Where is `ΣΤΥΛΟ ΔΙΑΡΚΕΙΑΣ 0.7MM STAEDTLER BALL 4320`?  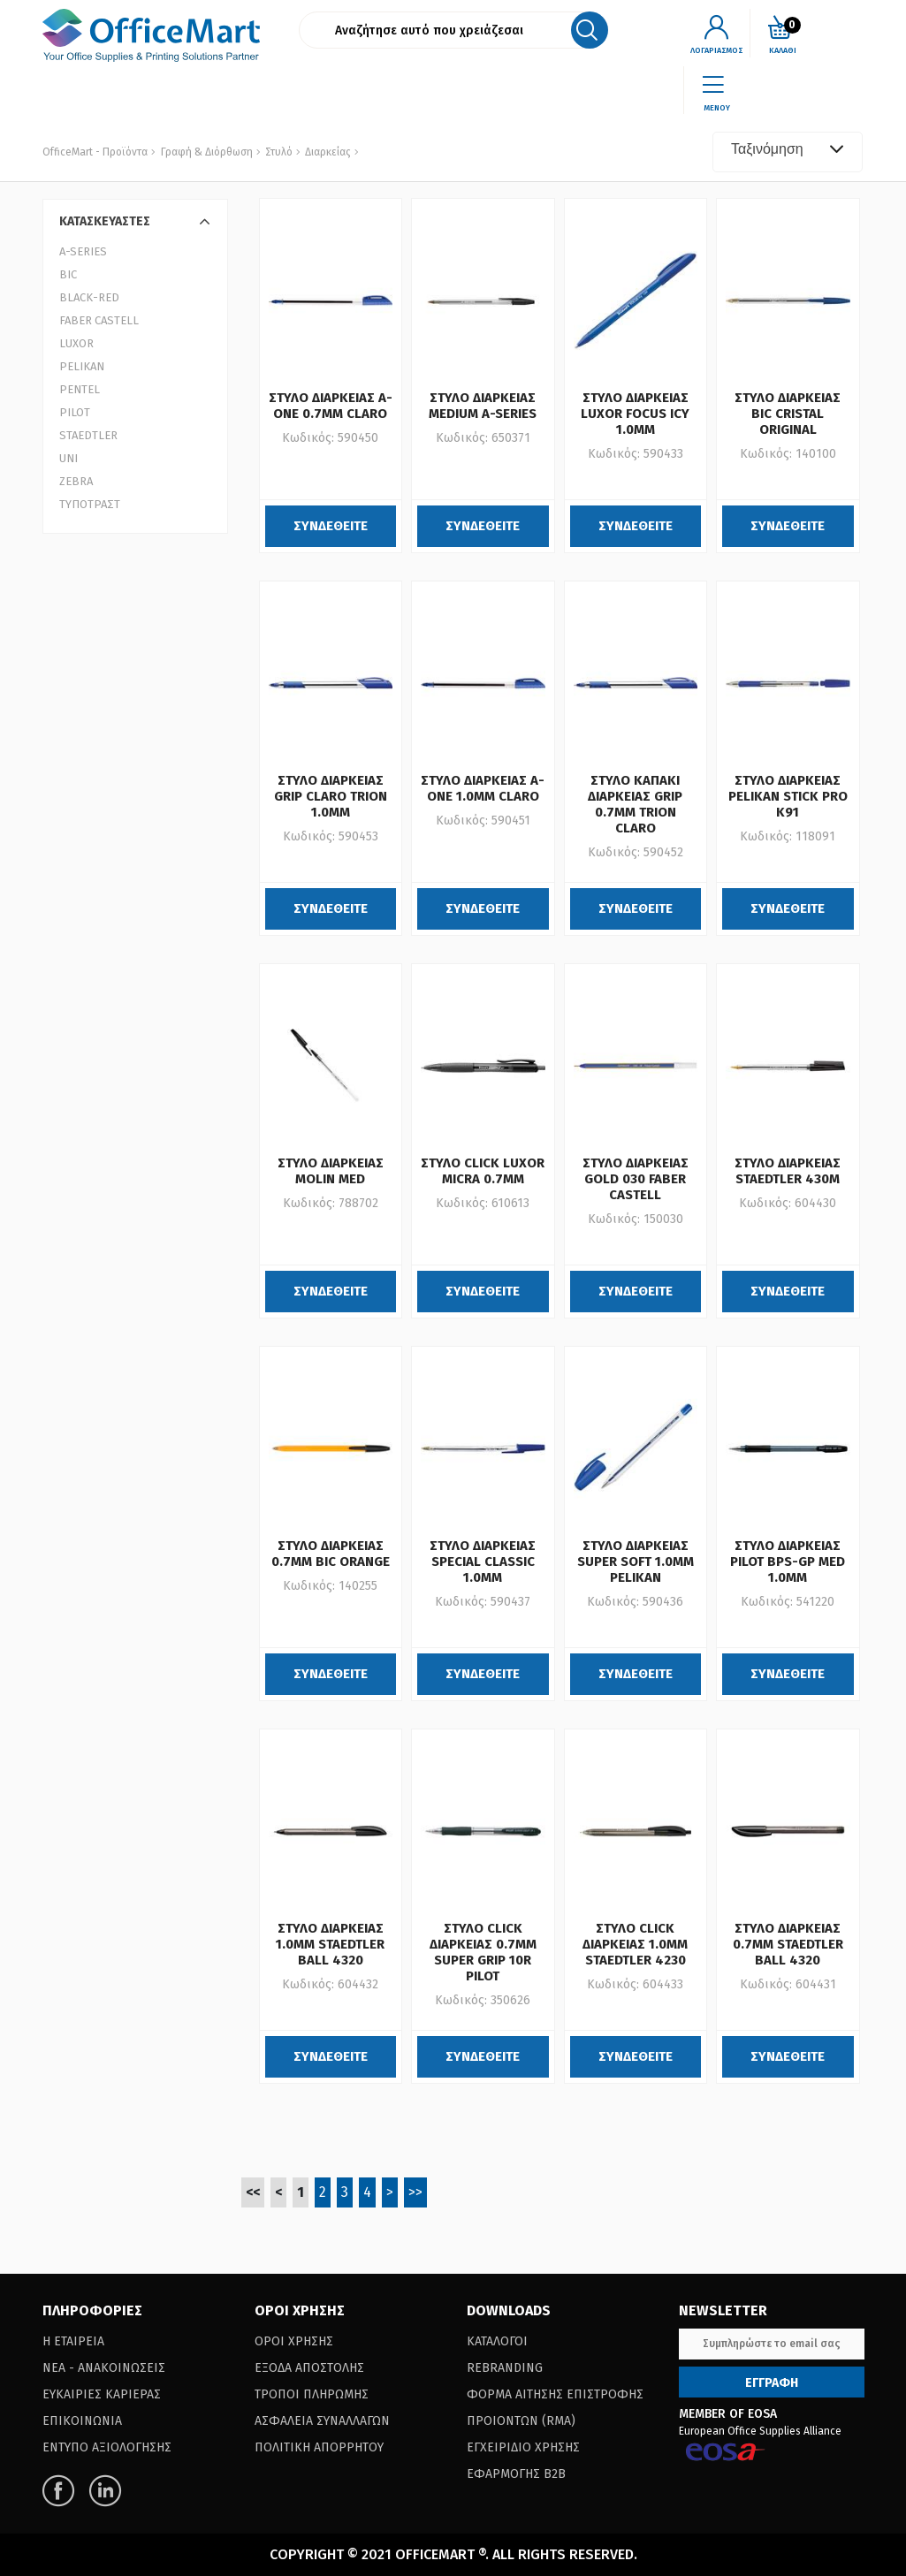 ΣΤΥΛΟ ΔΙΑΡΚΕΙΑΣ 0.7MM STAEDTLER BALL 4320 is located at coordinates (788, 1944).